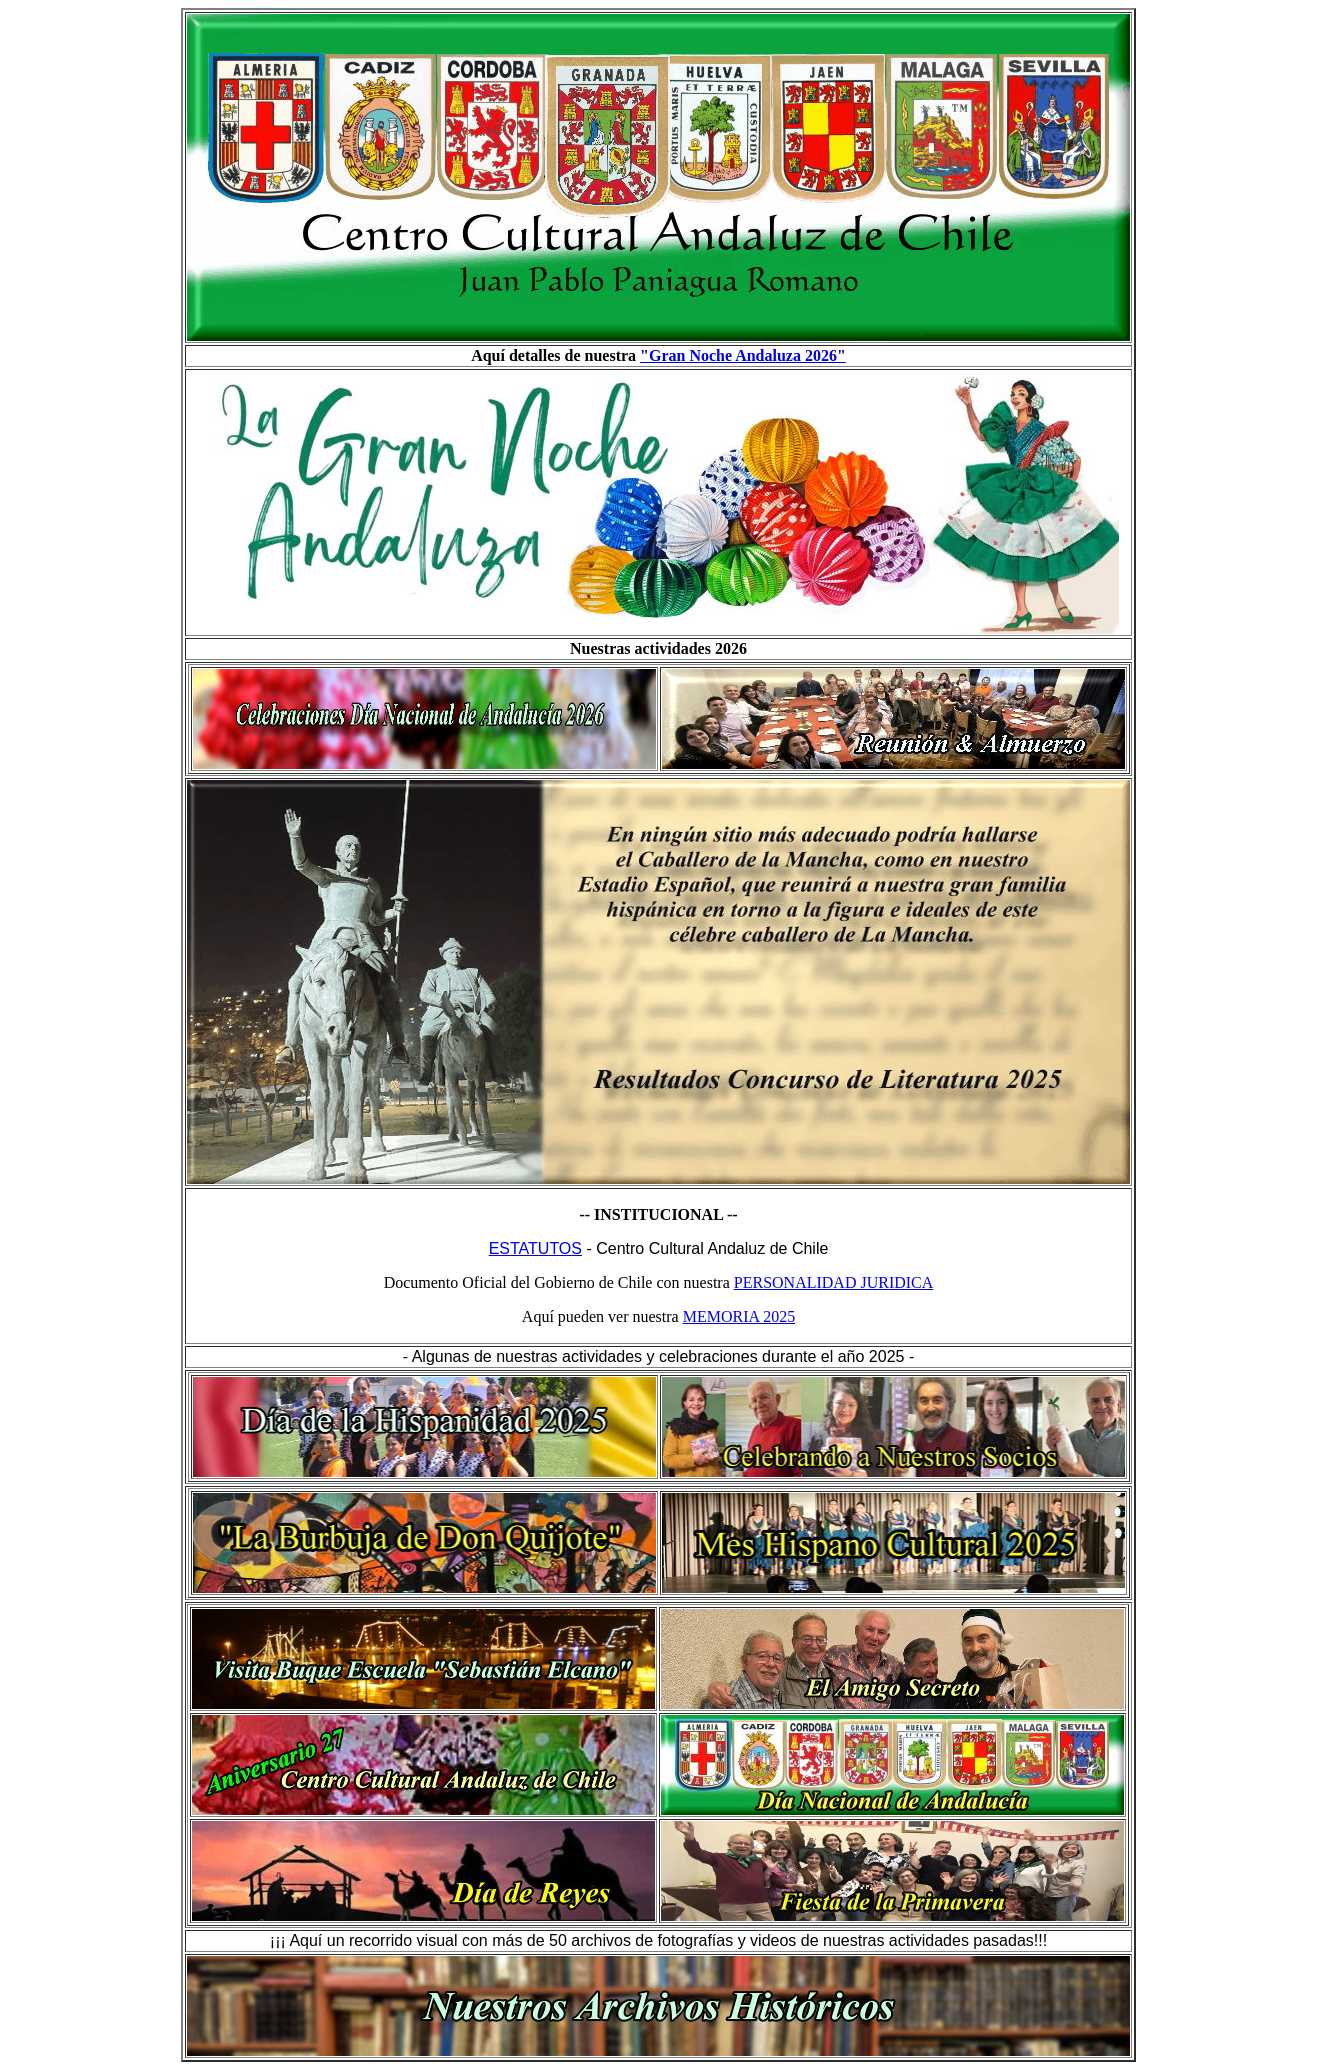 This screenshot has width=1317, height=2070. I want to click on MEMORIA 2025, so click(739, 1316).